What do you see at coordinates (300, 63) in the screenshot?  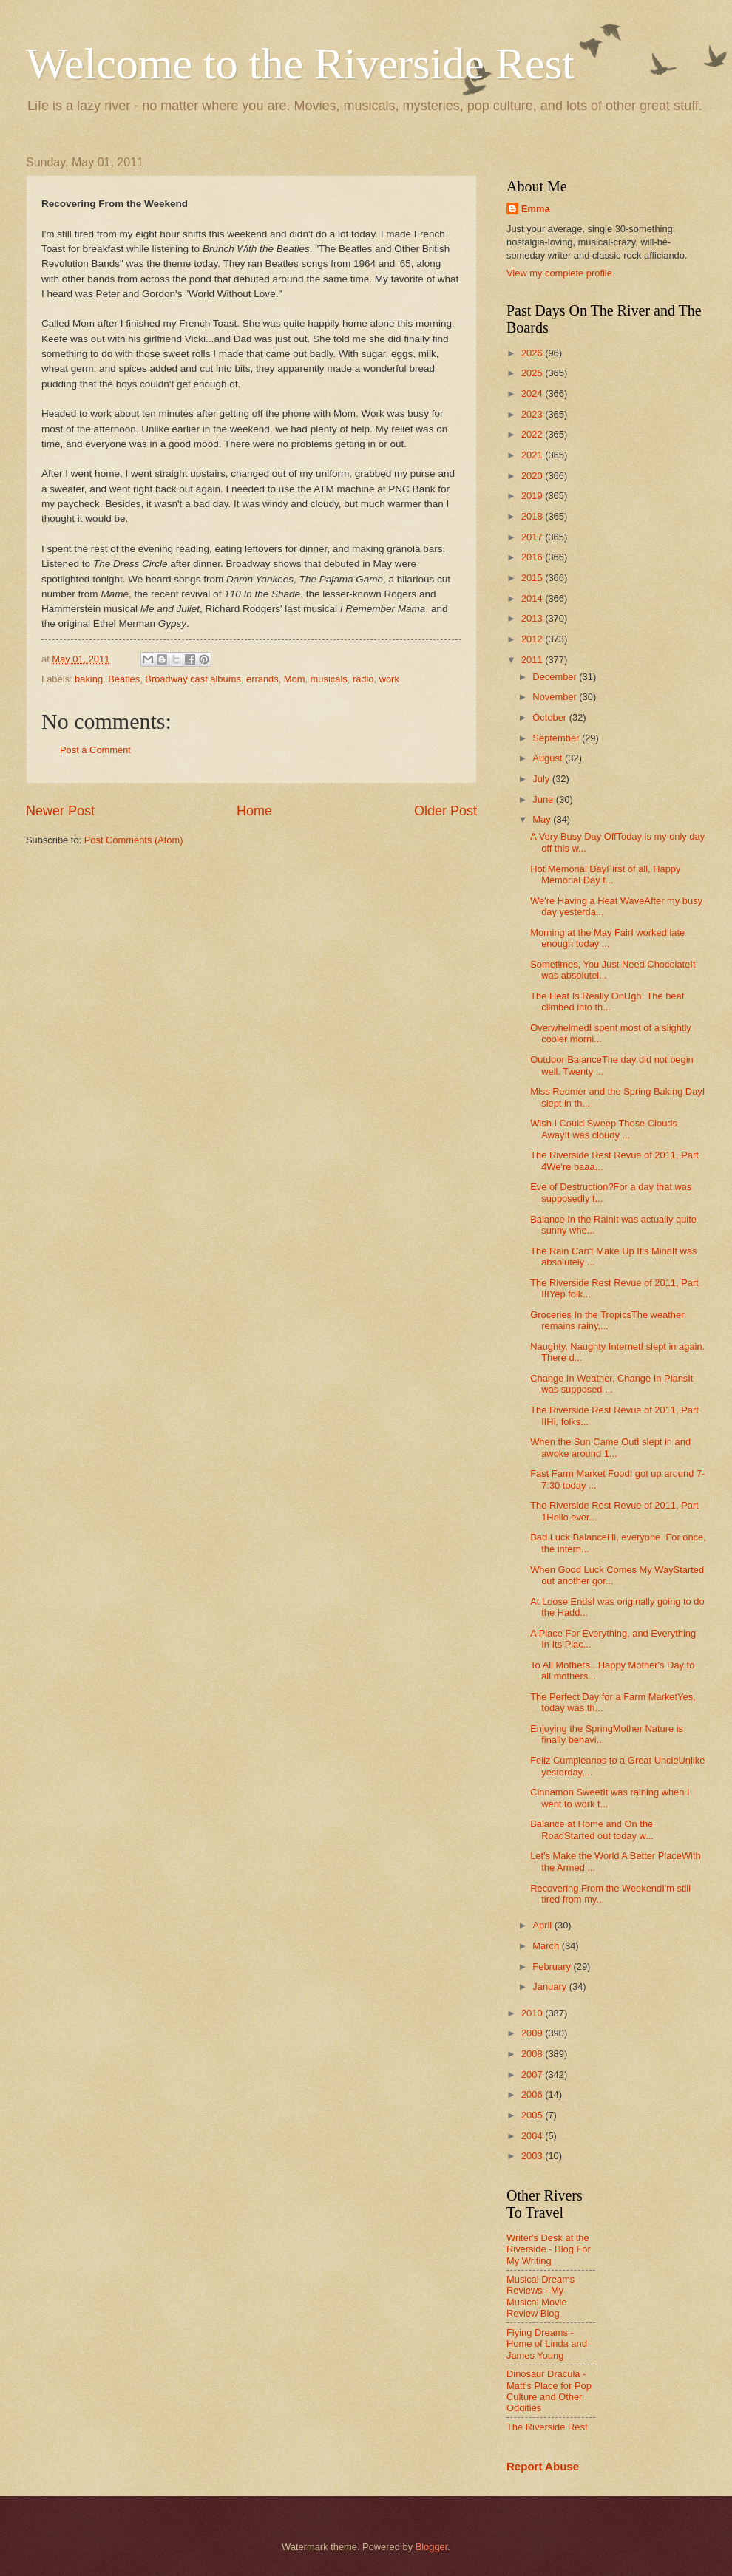 I see `Welcome to the Riverside Rest` at bounding box center [300, 63].